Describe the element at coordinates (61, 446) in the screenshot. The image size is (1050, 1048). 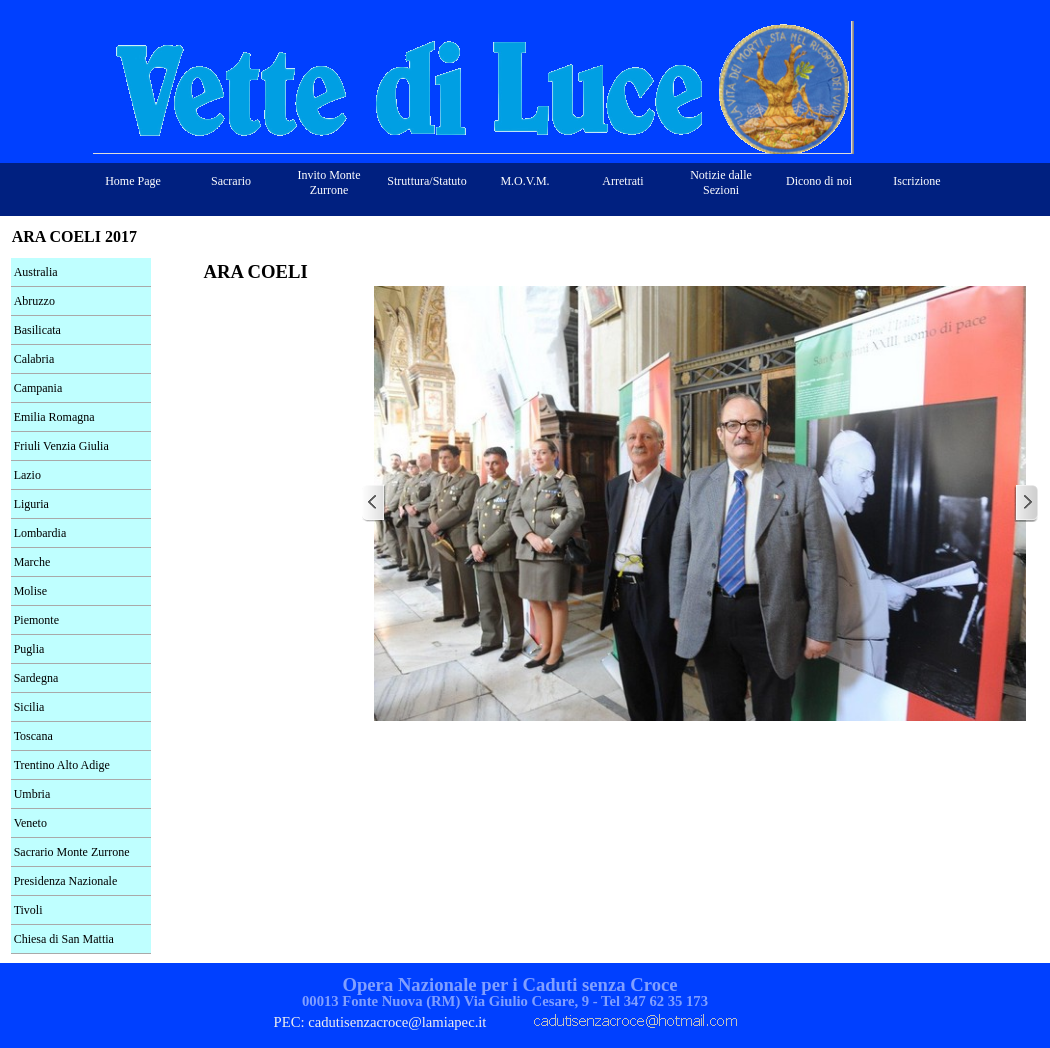
I see `Friuli Venzia Giulia` at that location.